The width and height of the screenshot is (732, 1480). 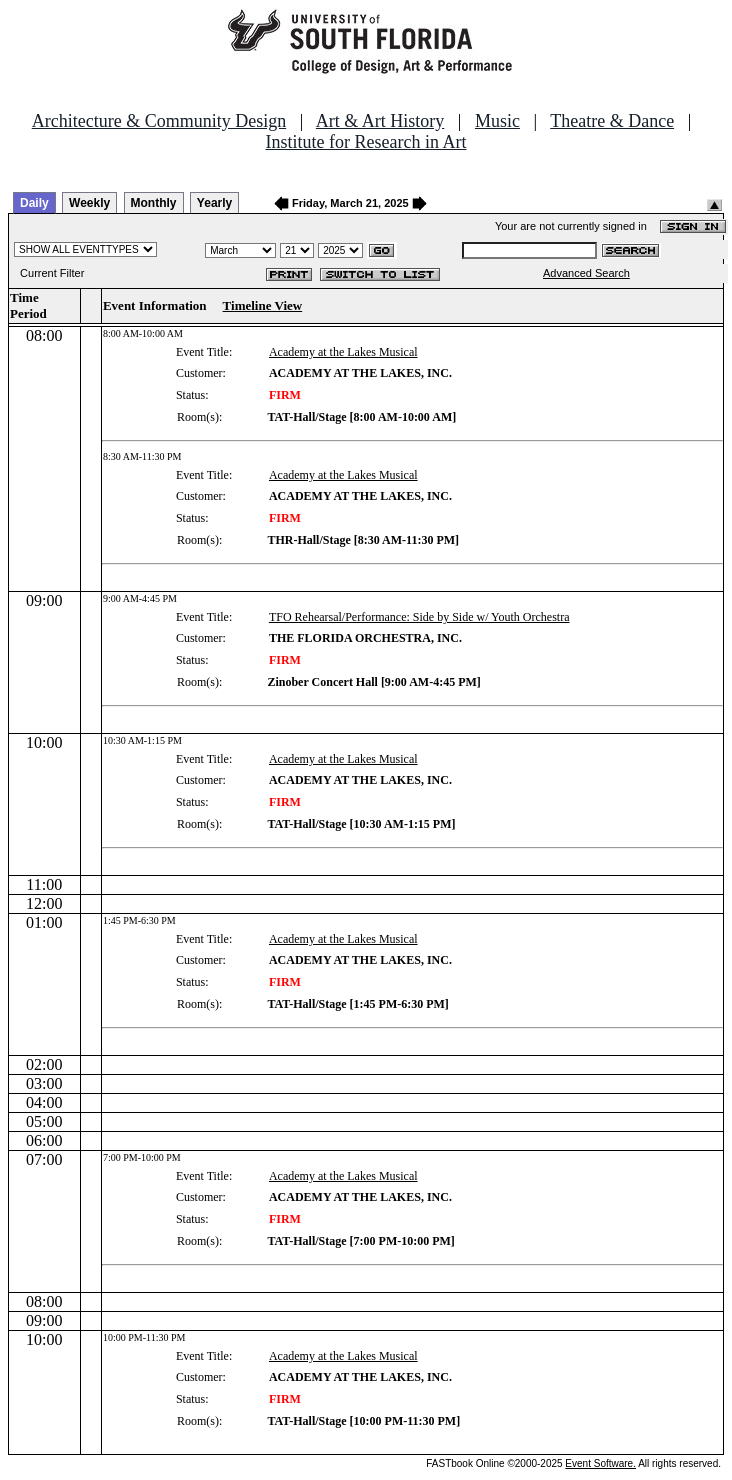 What do you see at coordinates (263, 305) in the screenshot?
I see `Timeline View` at bounding box center [263, 305].